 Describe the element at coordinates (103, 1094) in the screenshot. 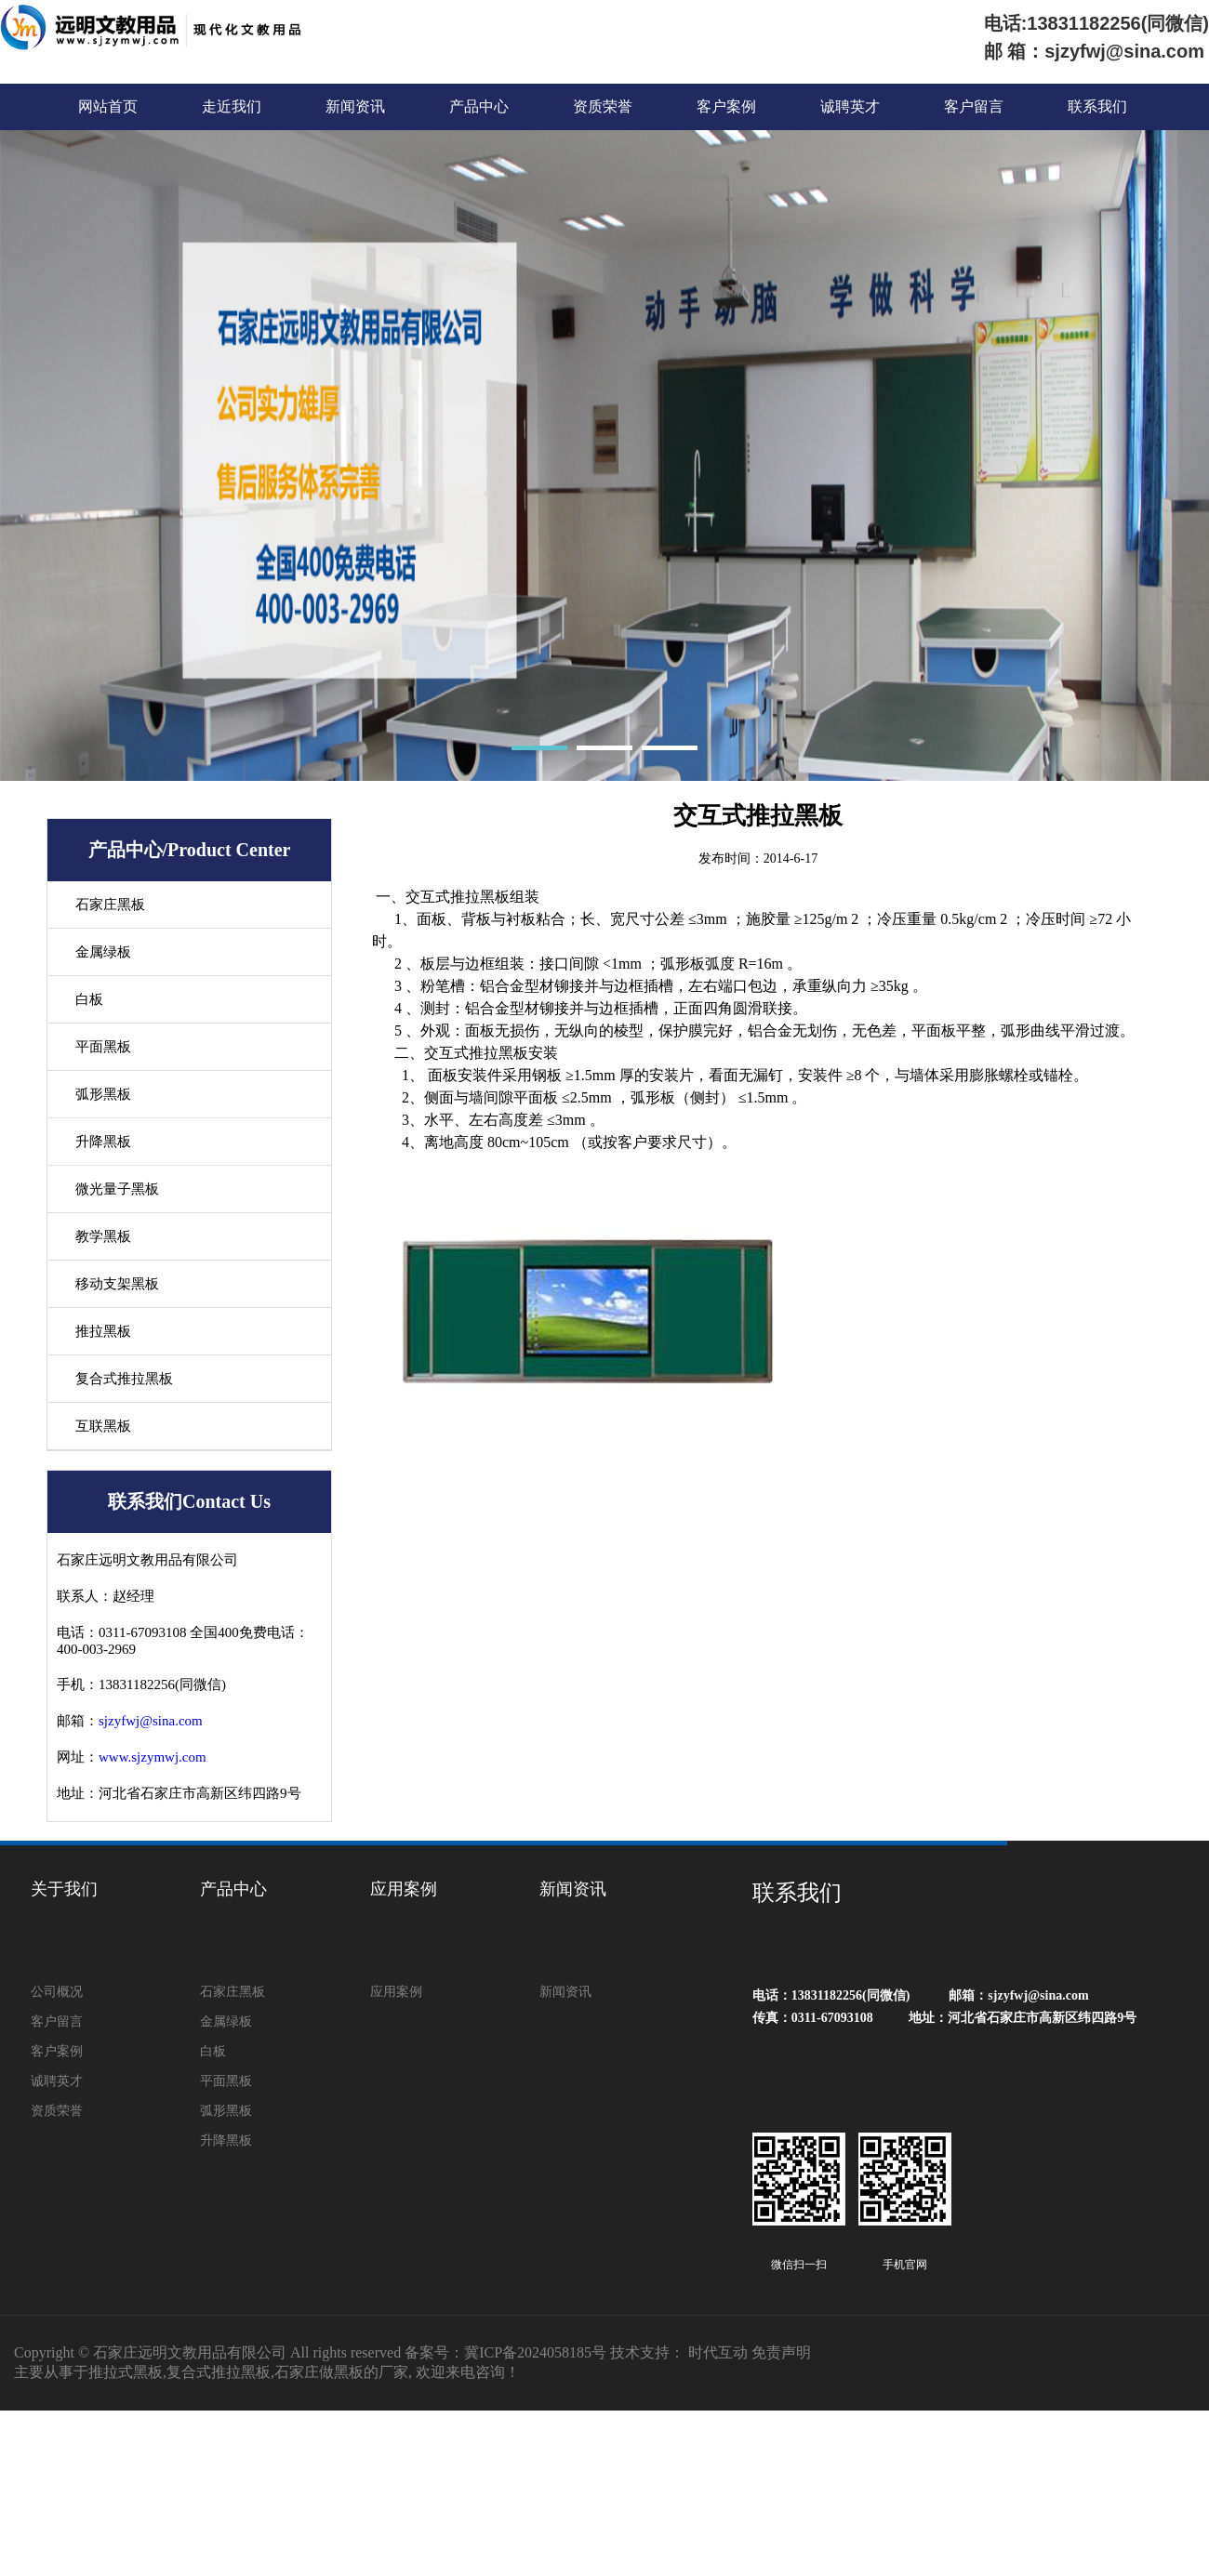

I see `弧形黑板` at that location.